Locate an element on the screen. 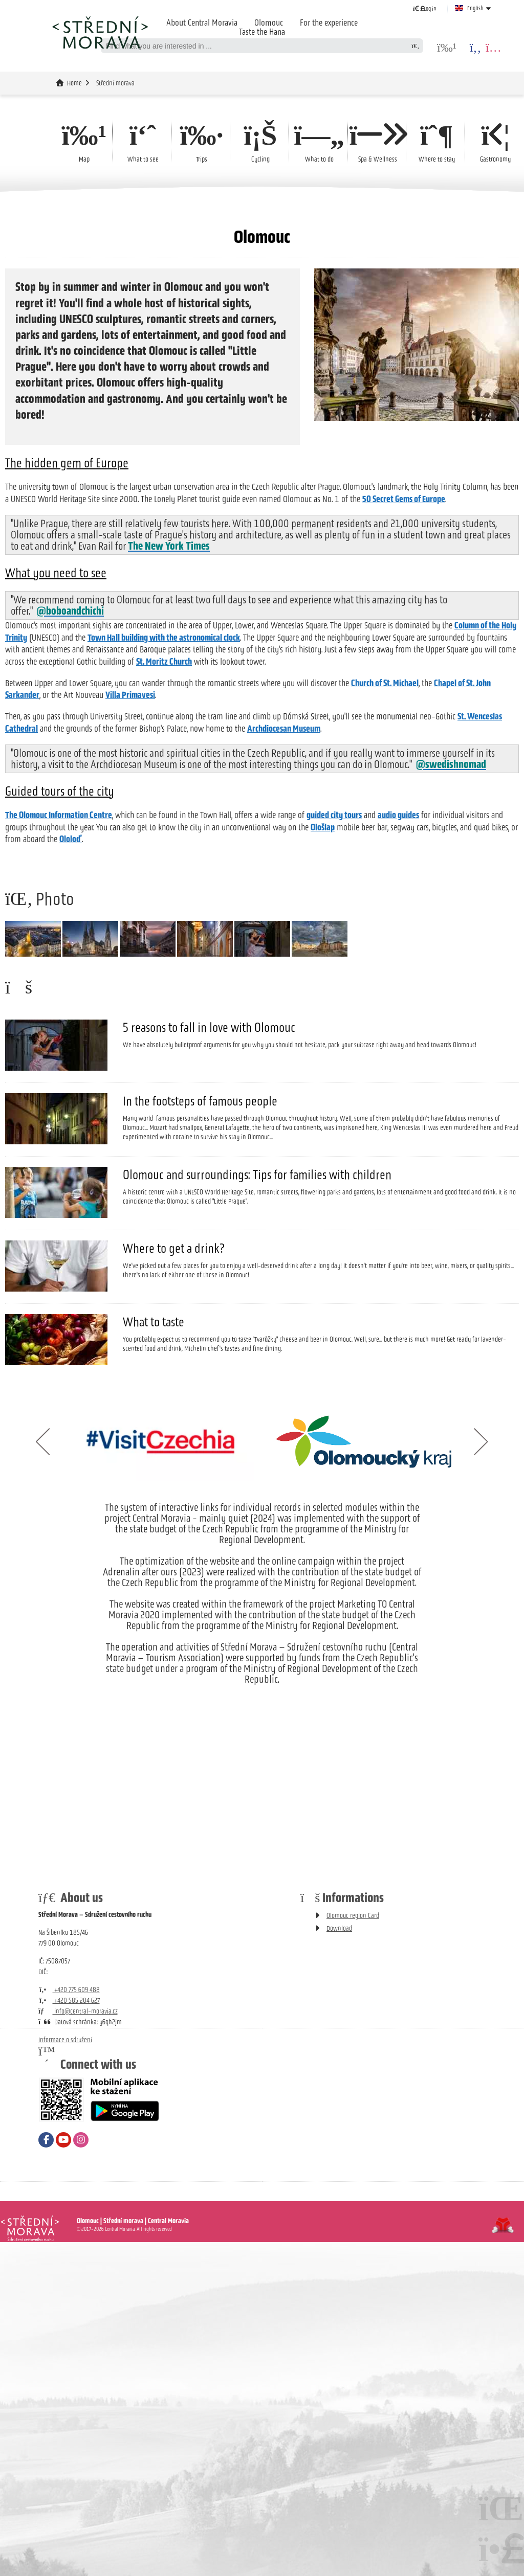  Olomouc region Card is located at coordinates (352, 2060).